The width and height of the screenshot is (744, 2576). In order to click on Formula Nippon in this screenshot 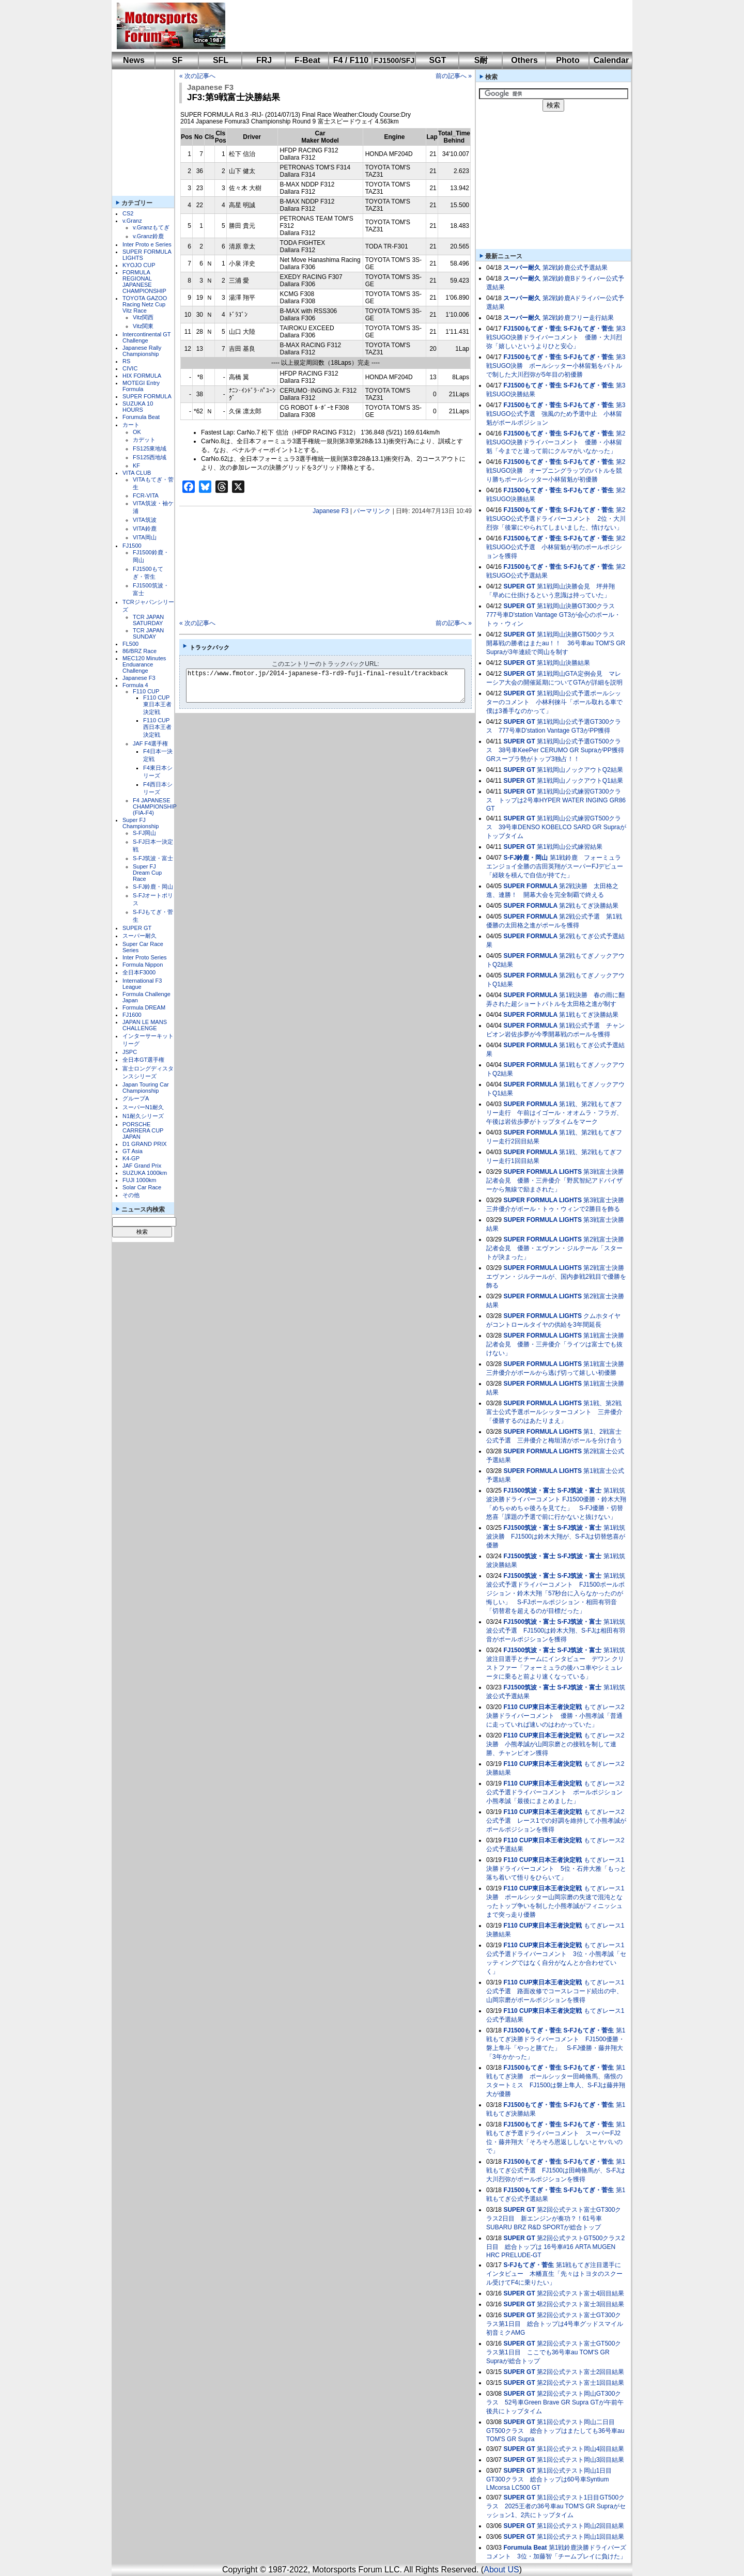, I will do `click(142, 964)`.